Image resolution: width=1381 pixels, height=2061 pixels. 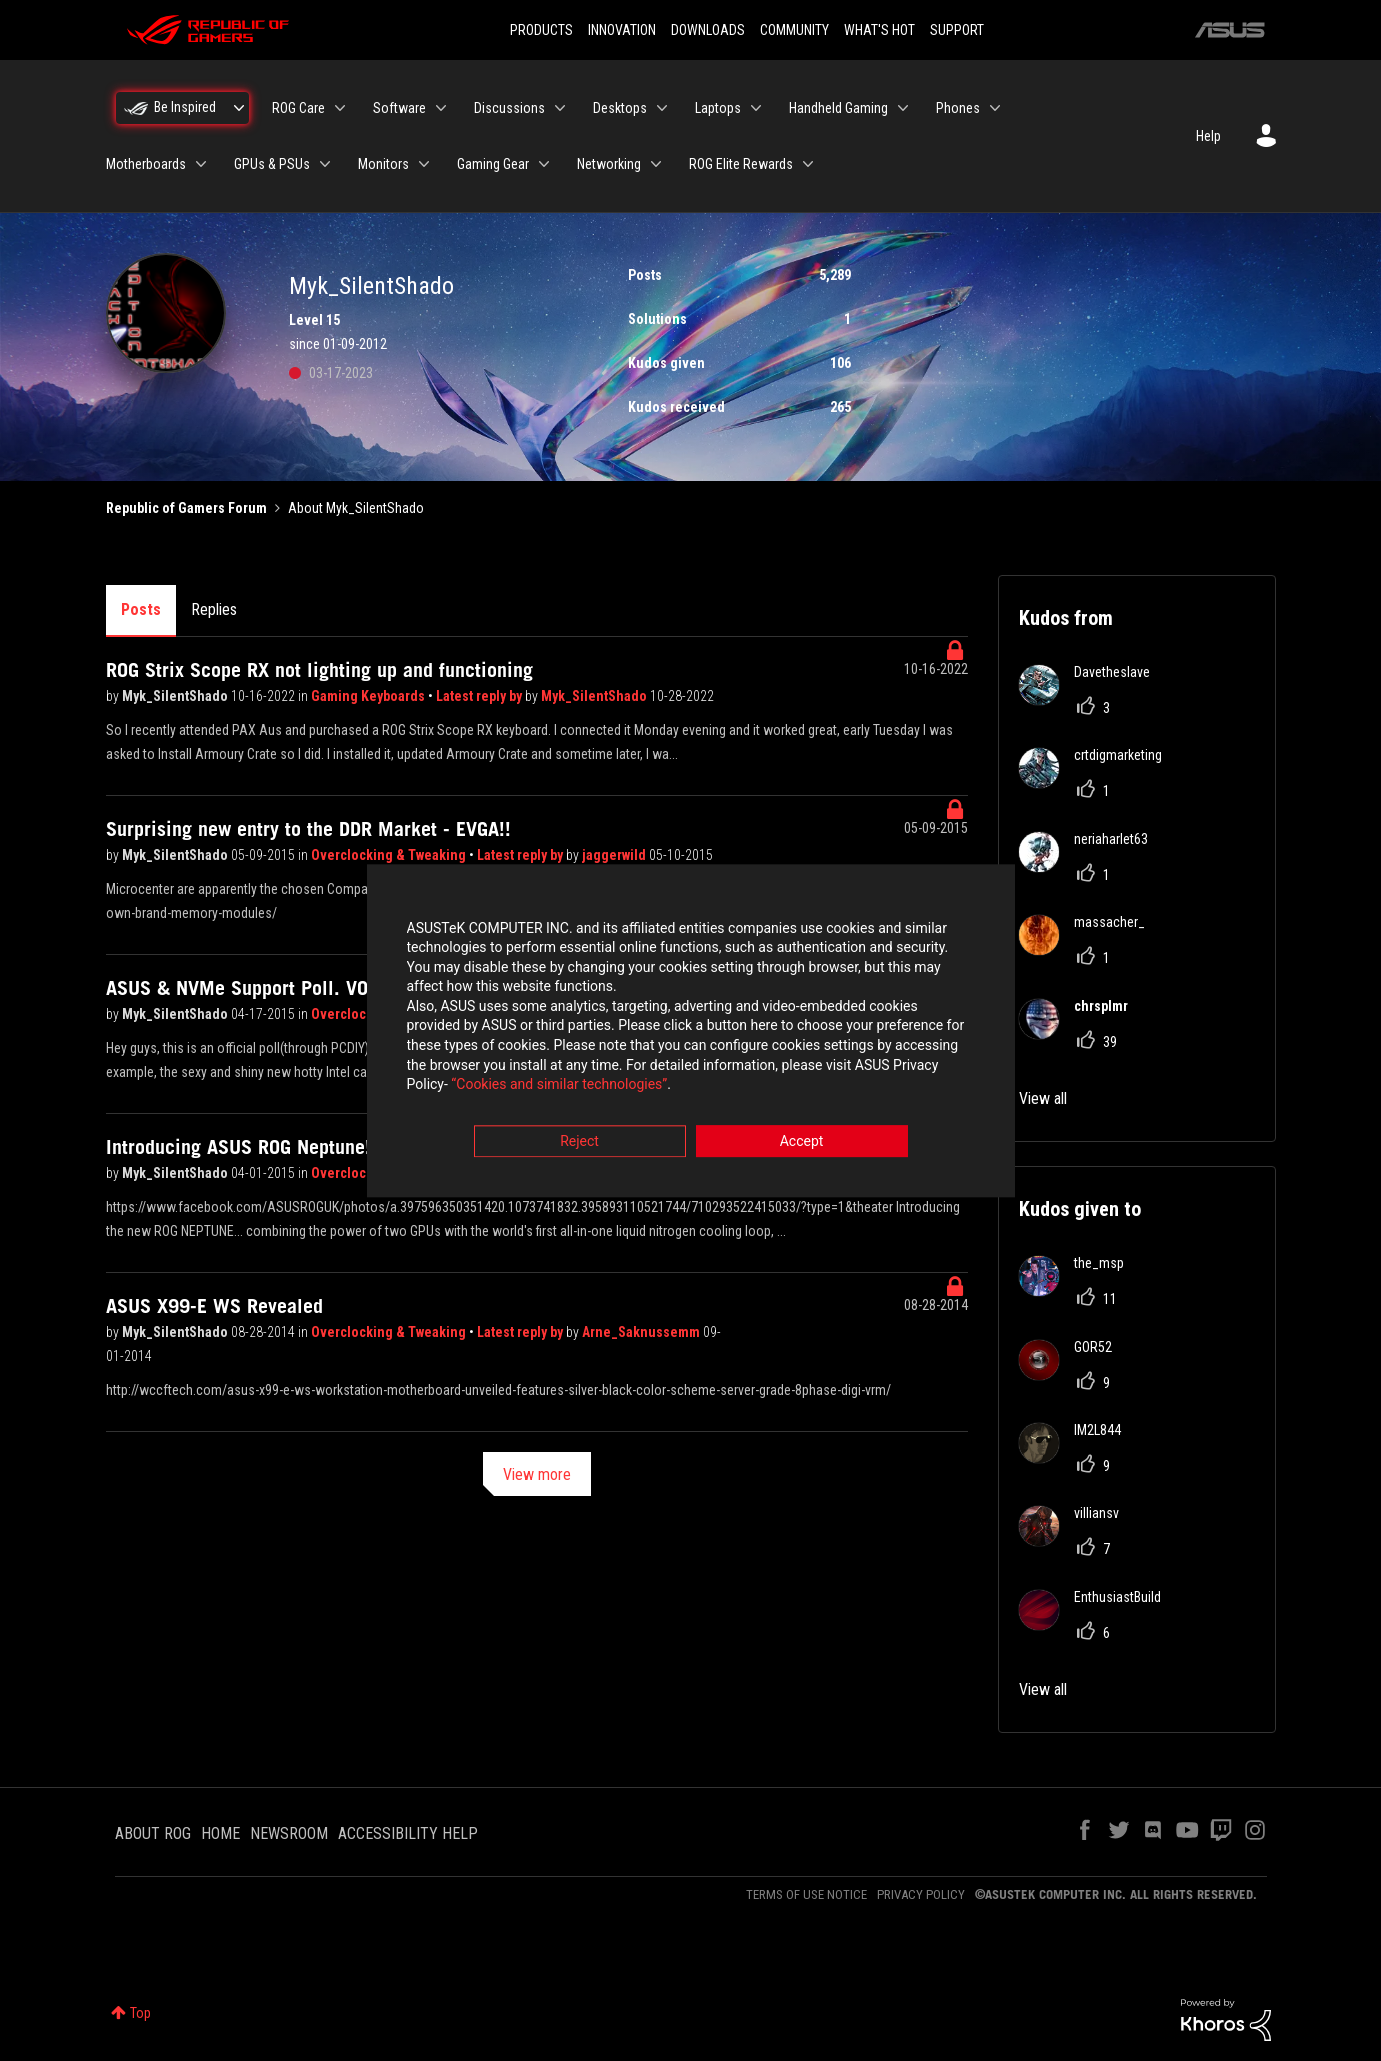 What do you see at coordinates (141, 609) in the screenshot?
I see `Posts [tab]` at bounding box center [141, 609].